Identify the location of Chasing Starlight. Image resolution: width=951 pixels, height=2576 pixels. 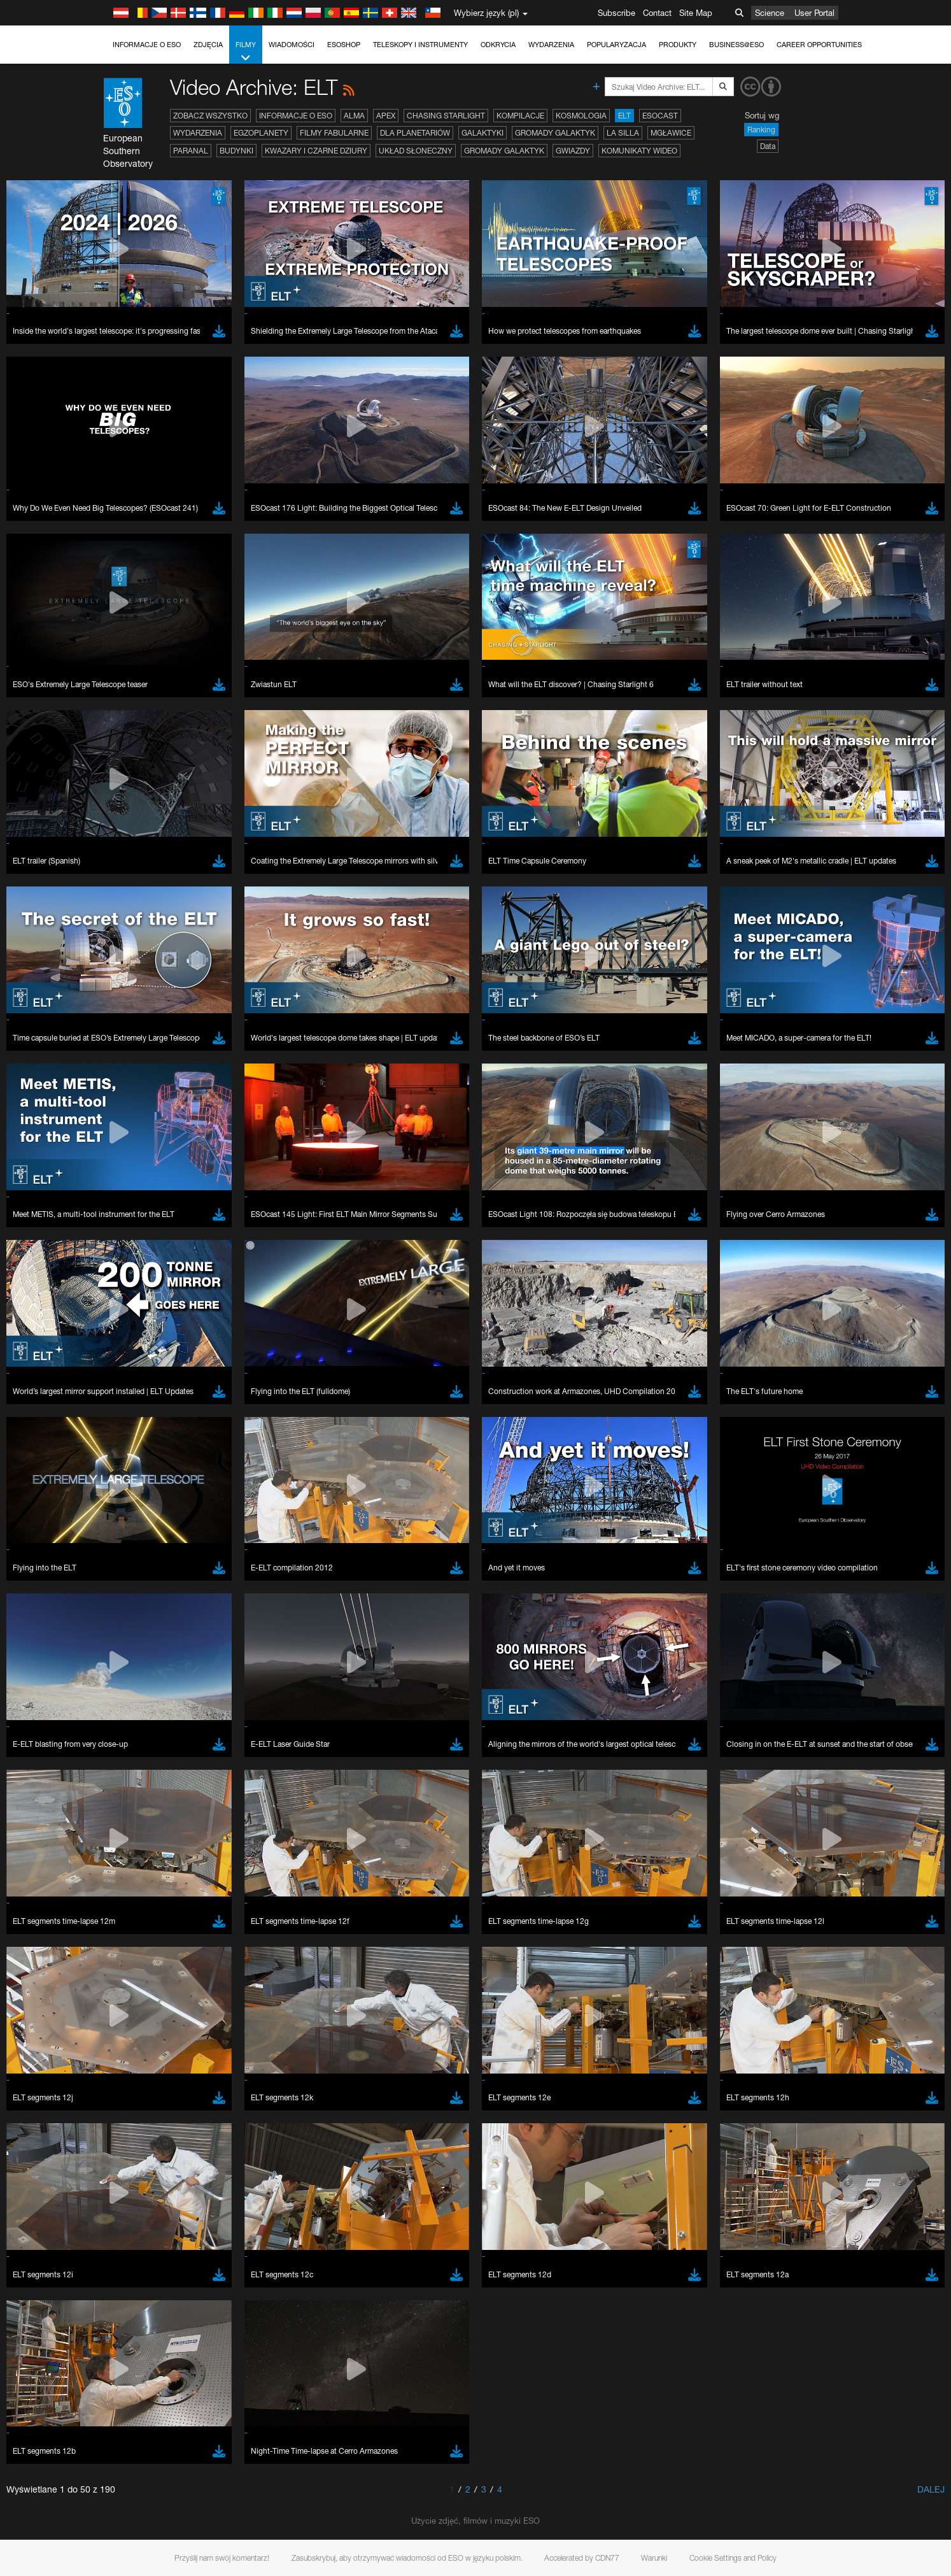
(446, 115).